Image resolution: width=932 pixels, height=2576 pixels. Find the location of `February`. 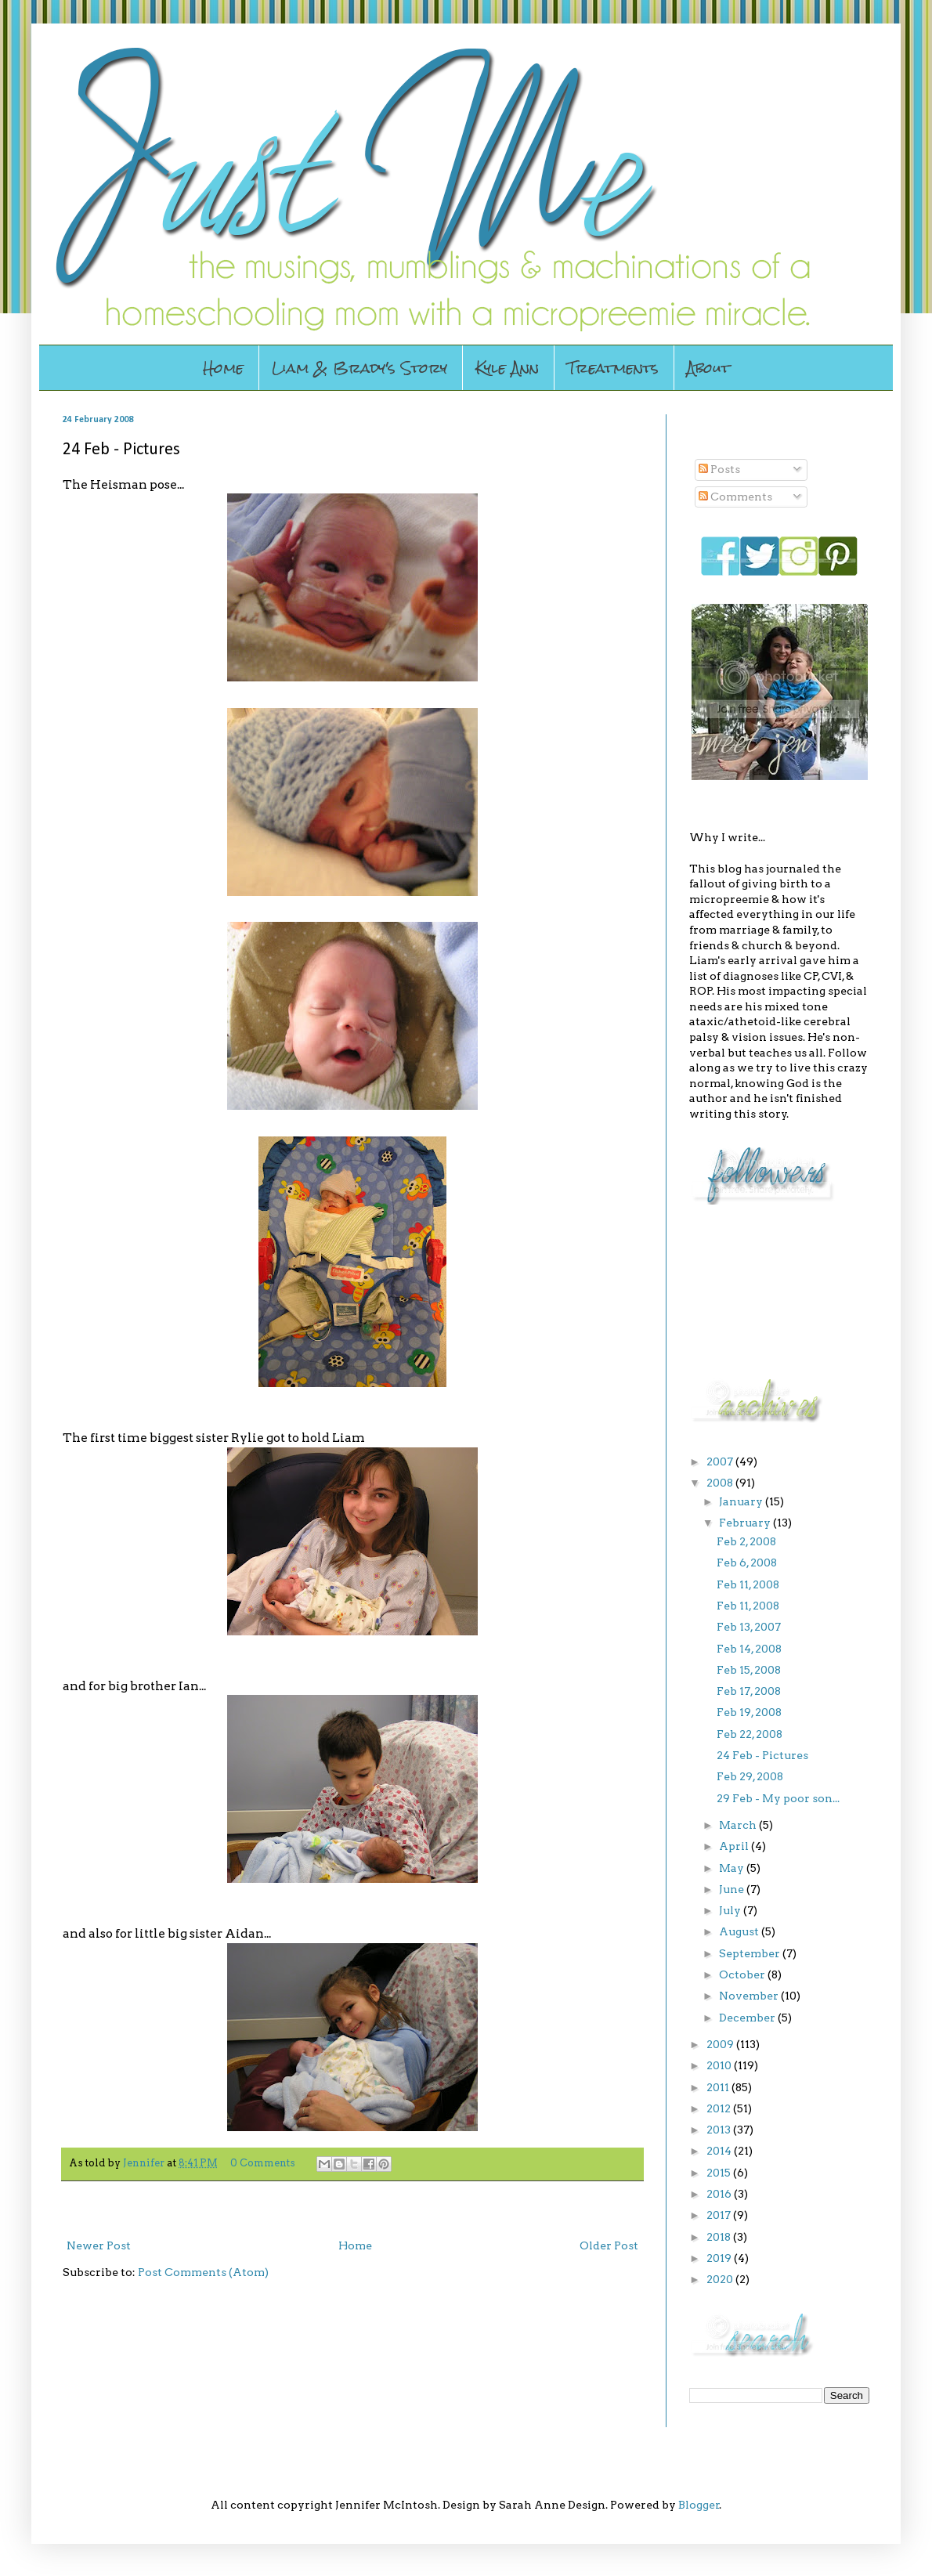

February is located at coordinates (746, 1522).